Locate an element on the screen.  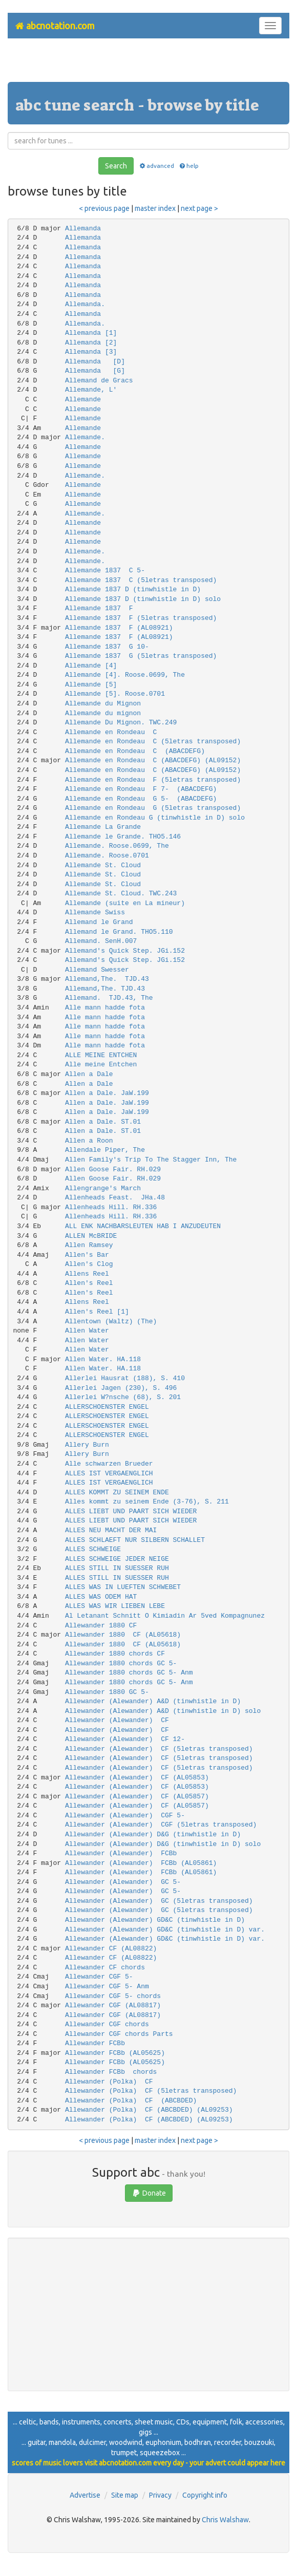
Allewander FCBb is located at coordinates (95, 2043).